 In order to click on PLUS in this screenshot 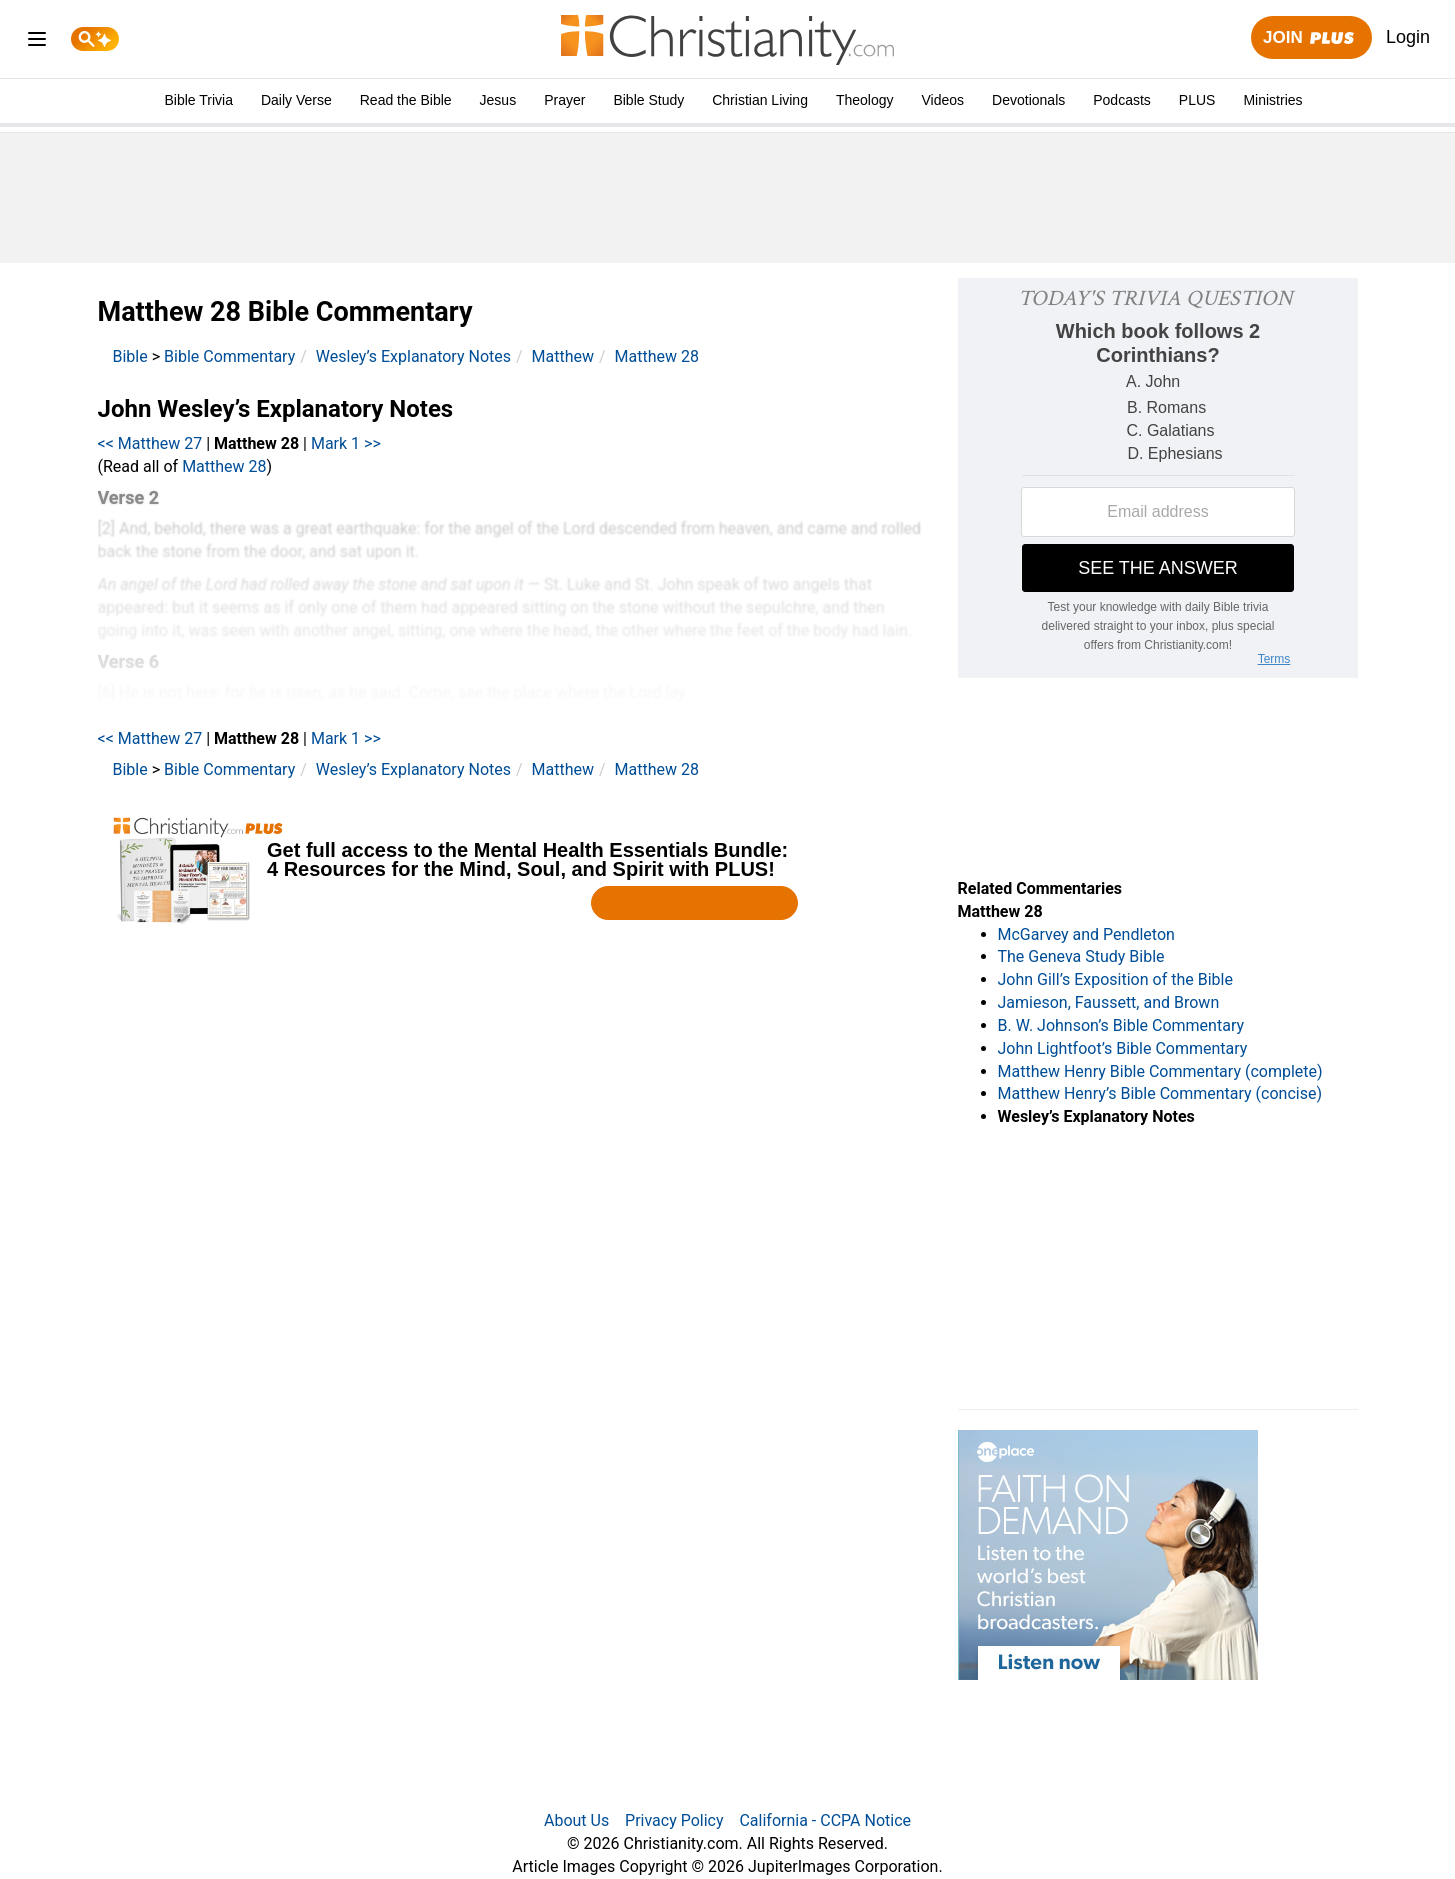, I will do `click(1197, 100)`.